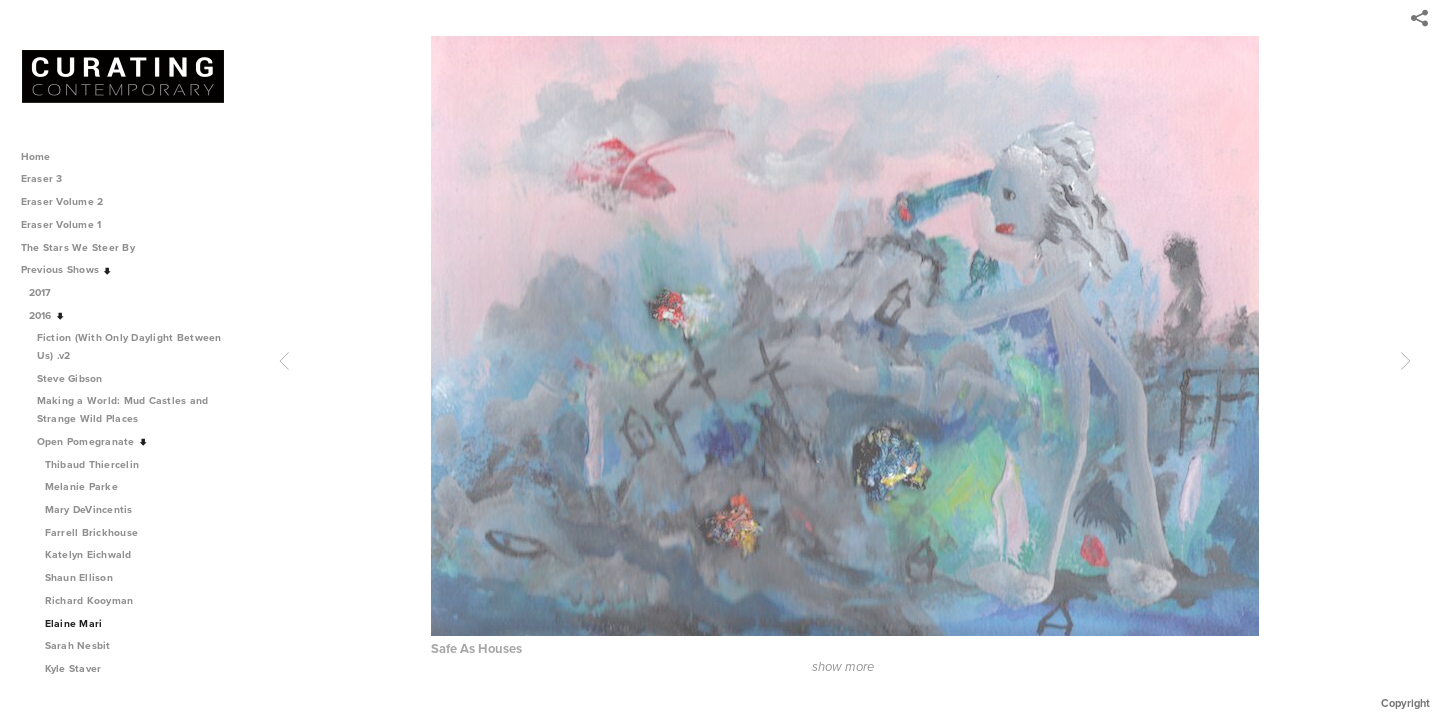  I want to click on Thibaud Thiercelin, so click(92, 464).